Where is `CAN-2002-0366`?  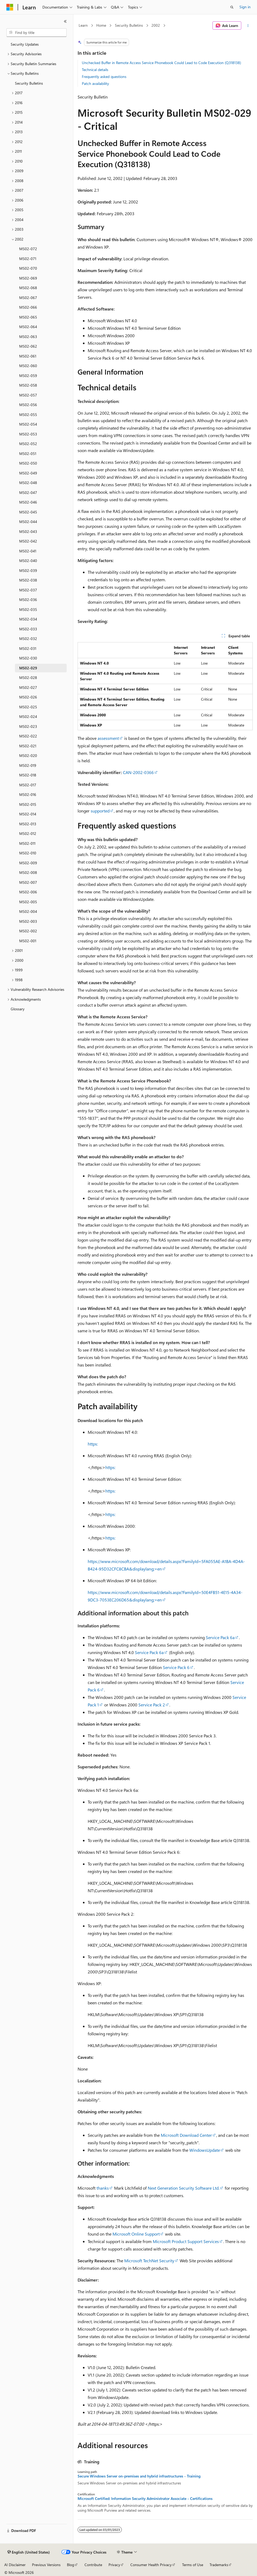 CAN-2002-0366 is located at coordinates (138, 772).